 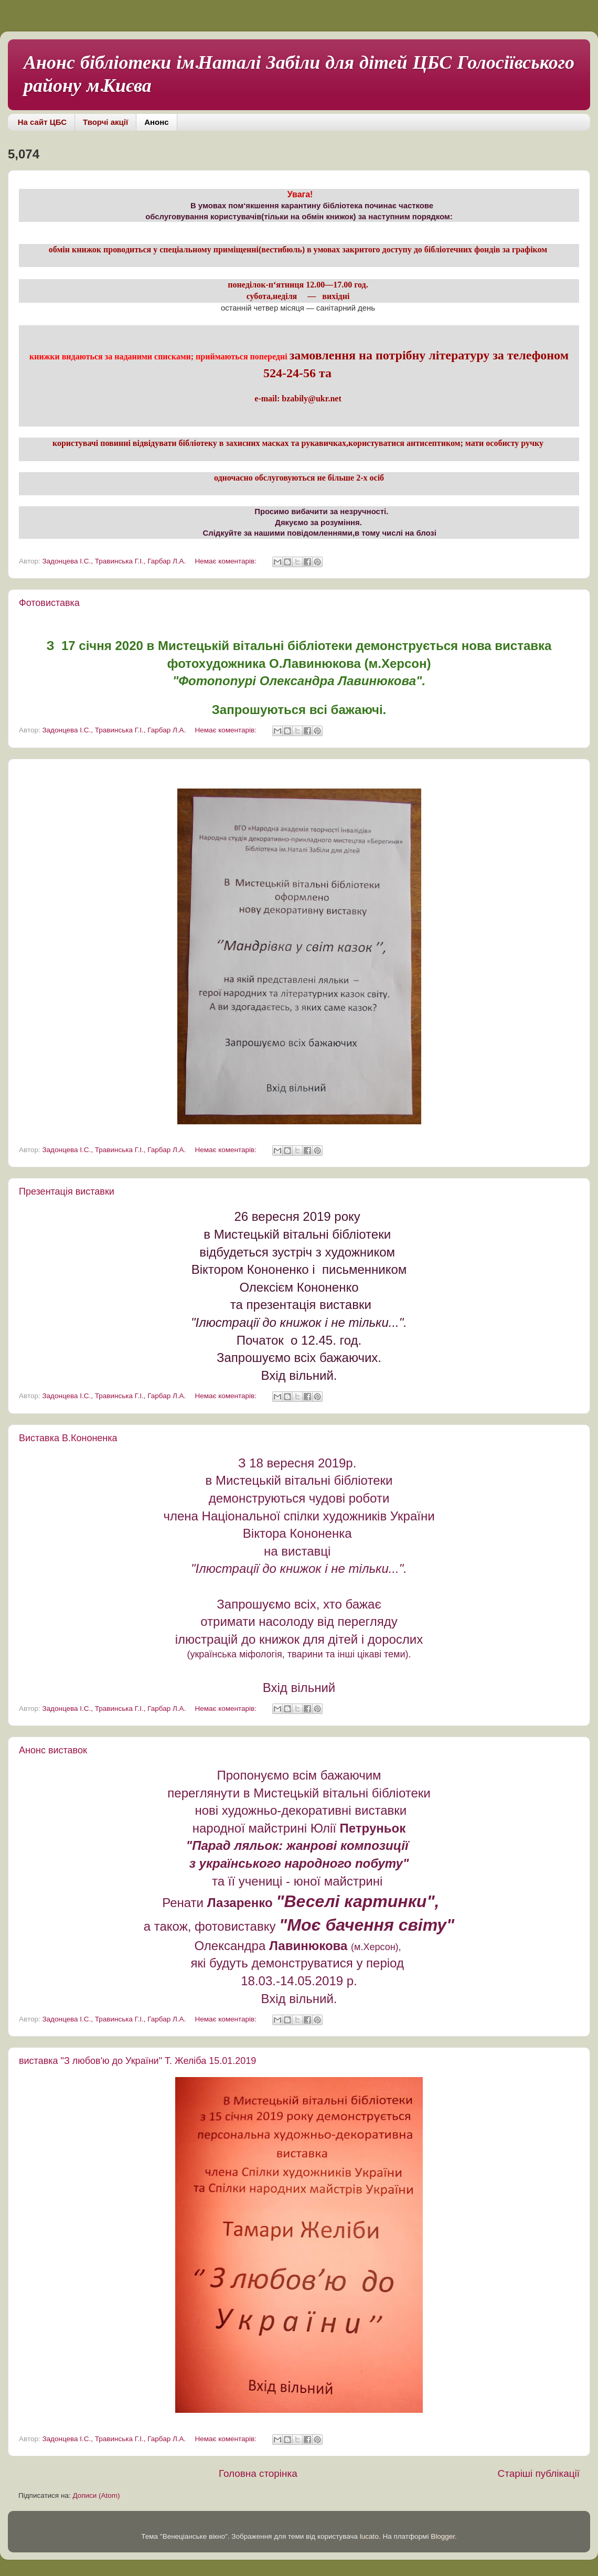 I want to click on виставка "З любов'ю до України" Т. Желіба 15.01.2019, so click(x=137, y=2061).